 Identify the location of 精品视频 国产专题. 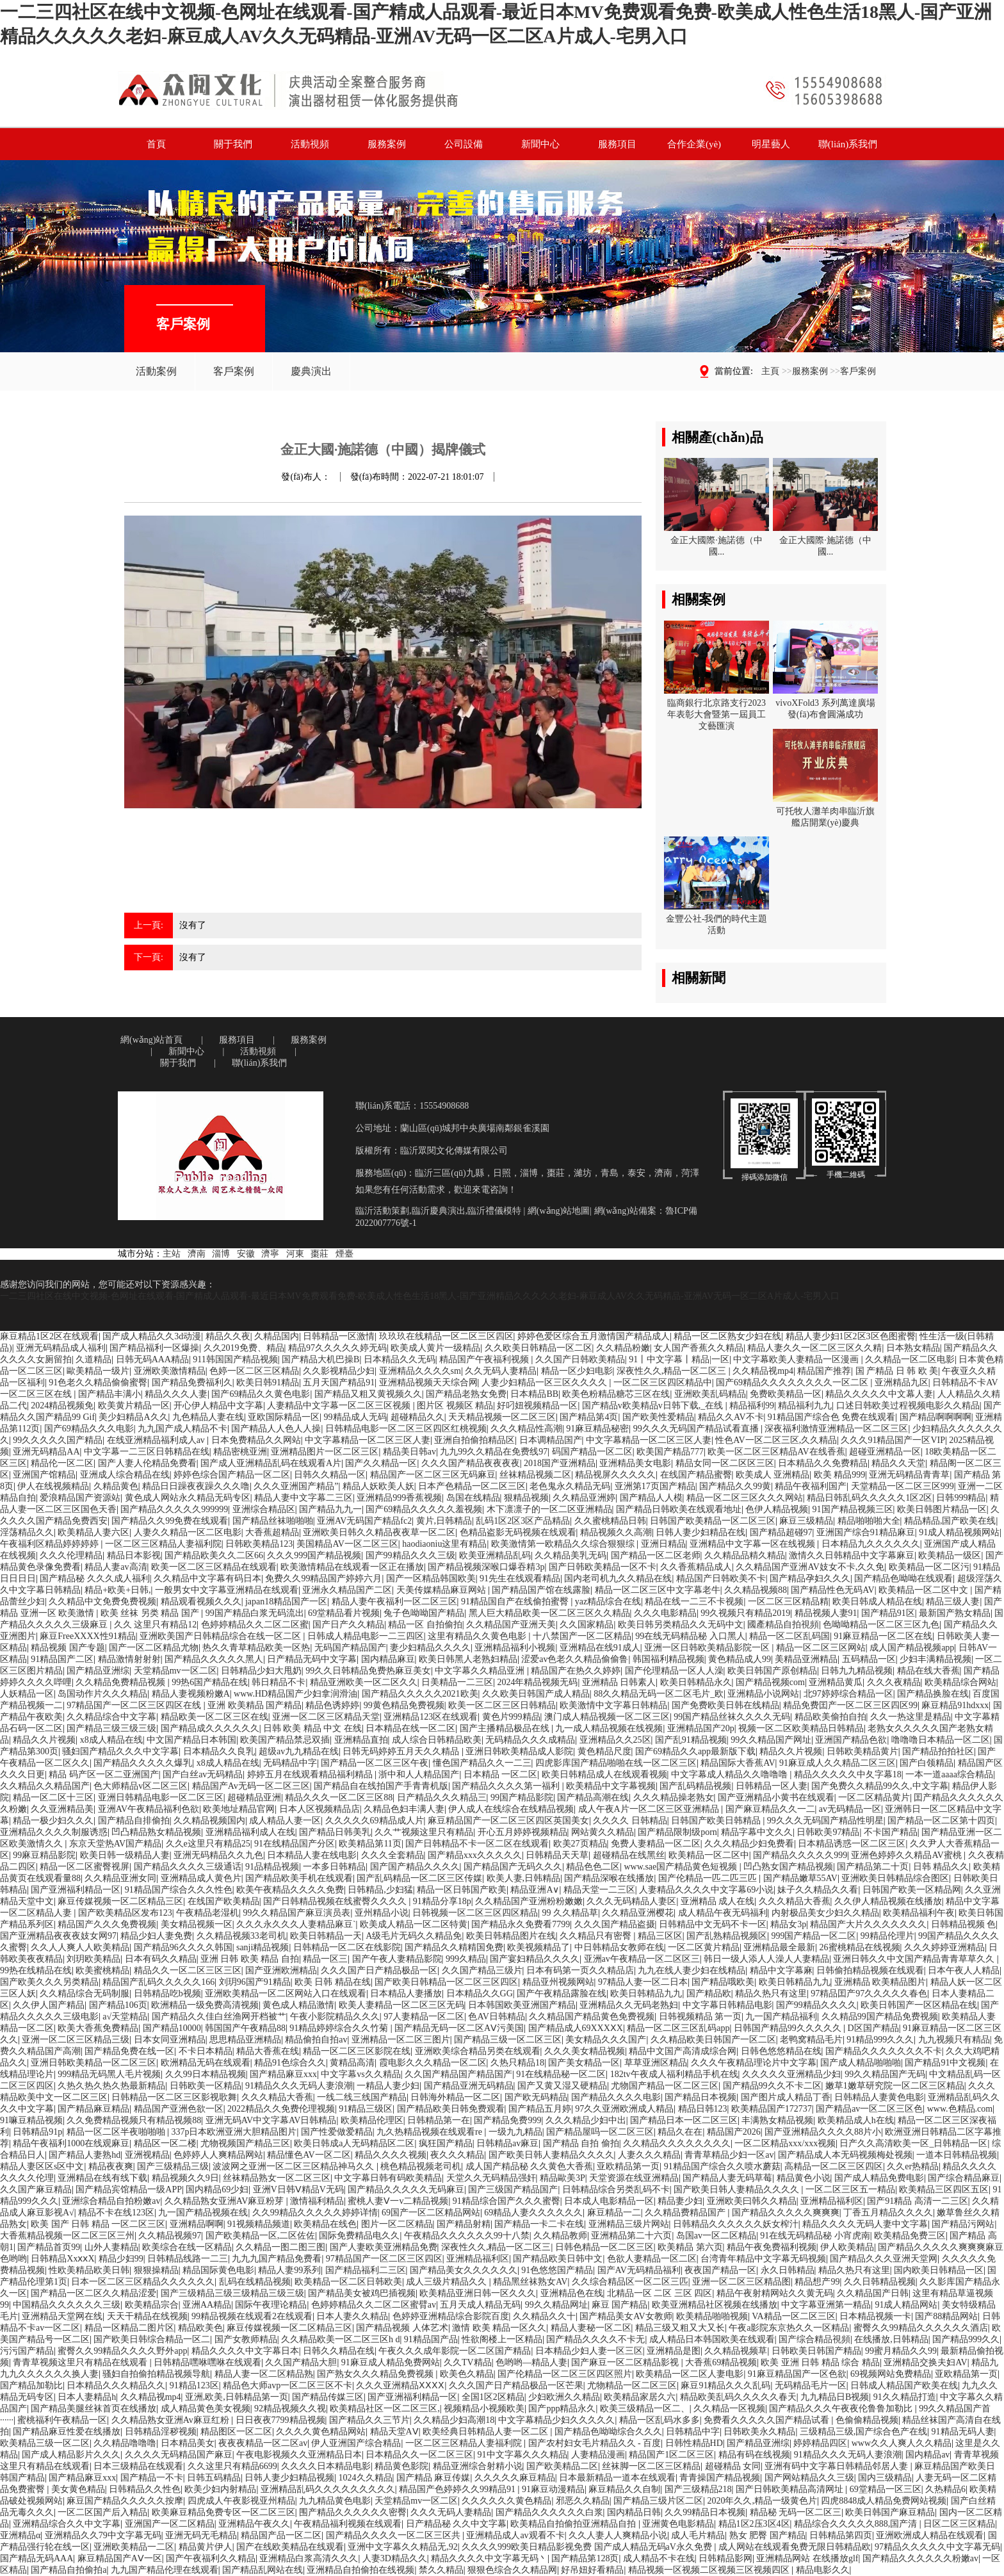
(68, 1647).